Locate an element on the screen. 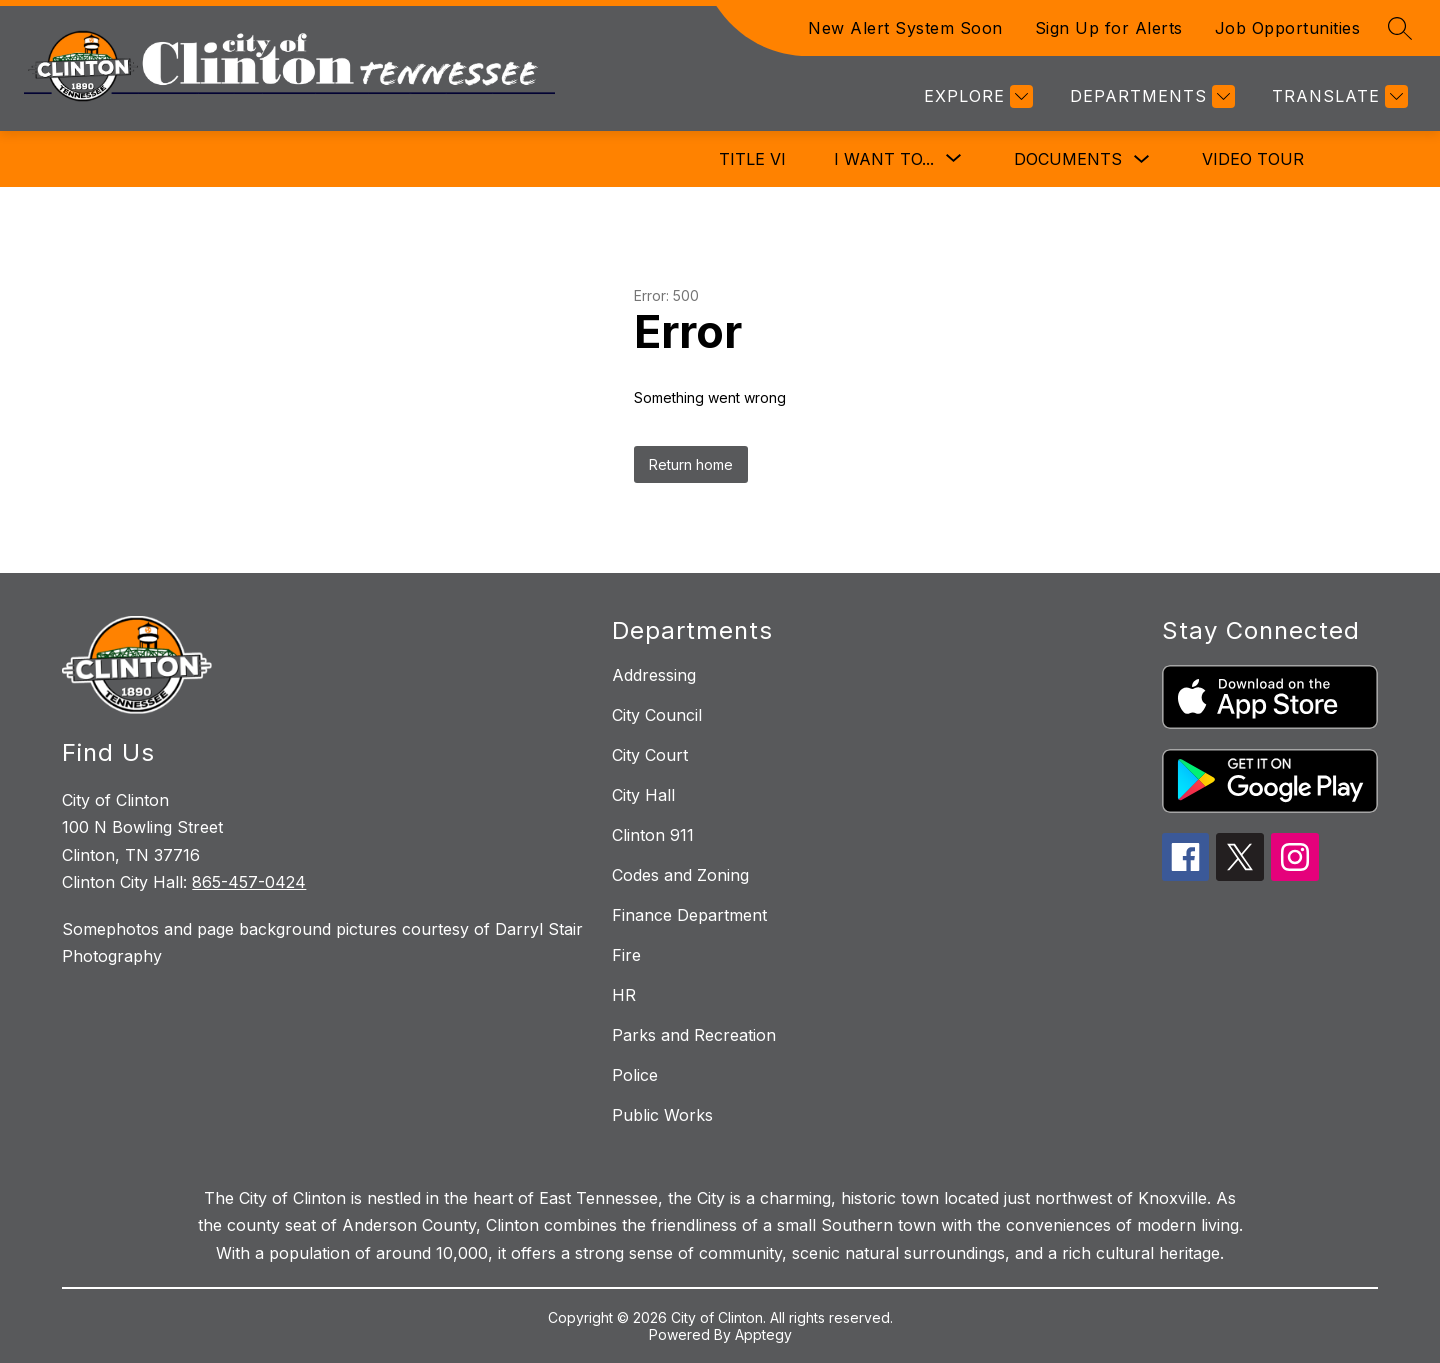  Public Works is located at coordinates (662, 1115).